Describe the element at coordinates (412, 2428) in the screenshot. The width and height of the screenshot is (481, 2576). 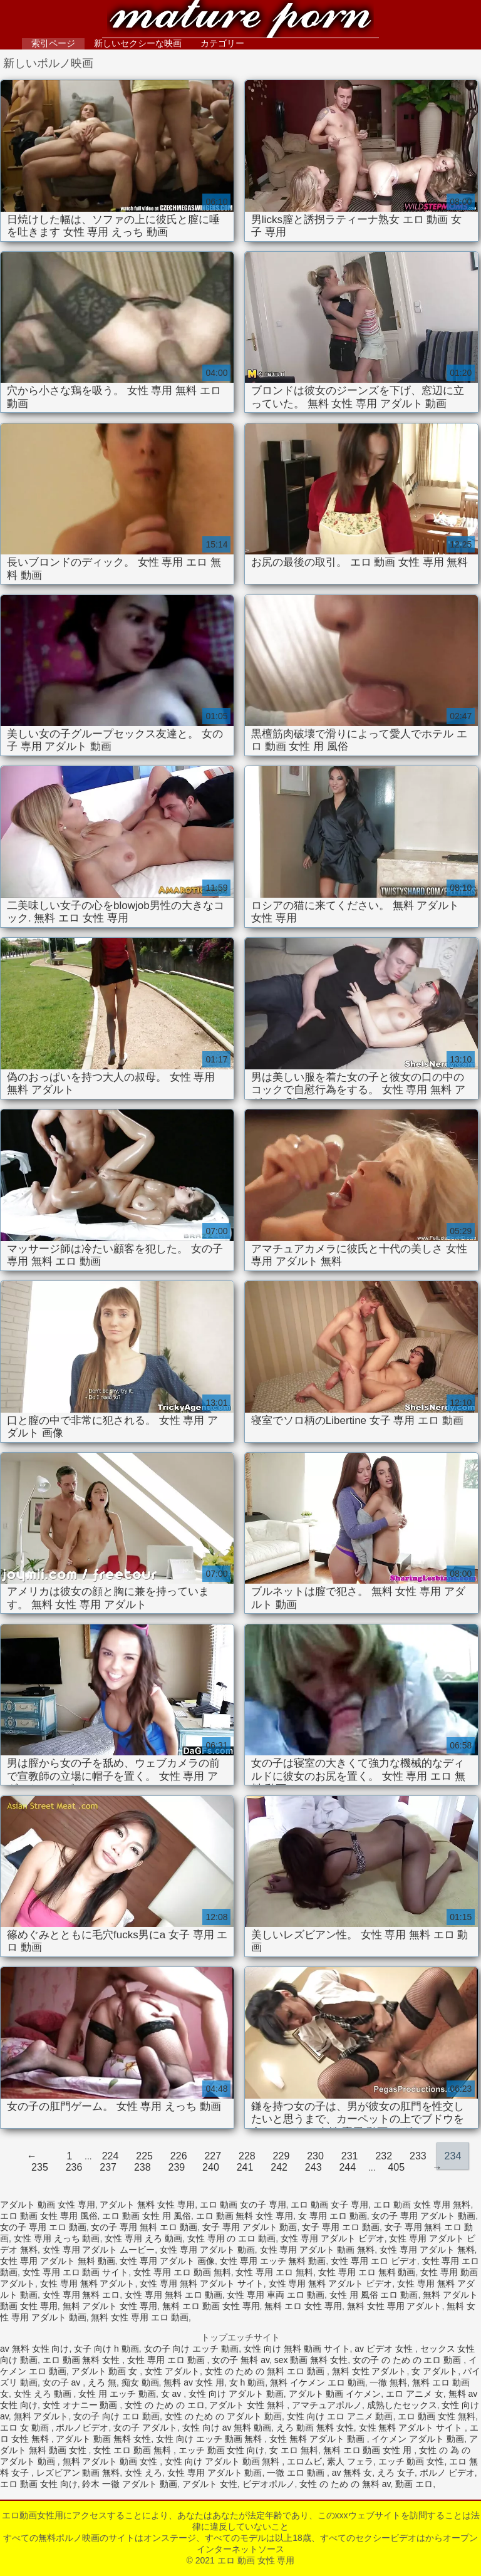
I see `女性 無料 アダルト サイト` at that location.